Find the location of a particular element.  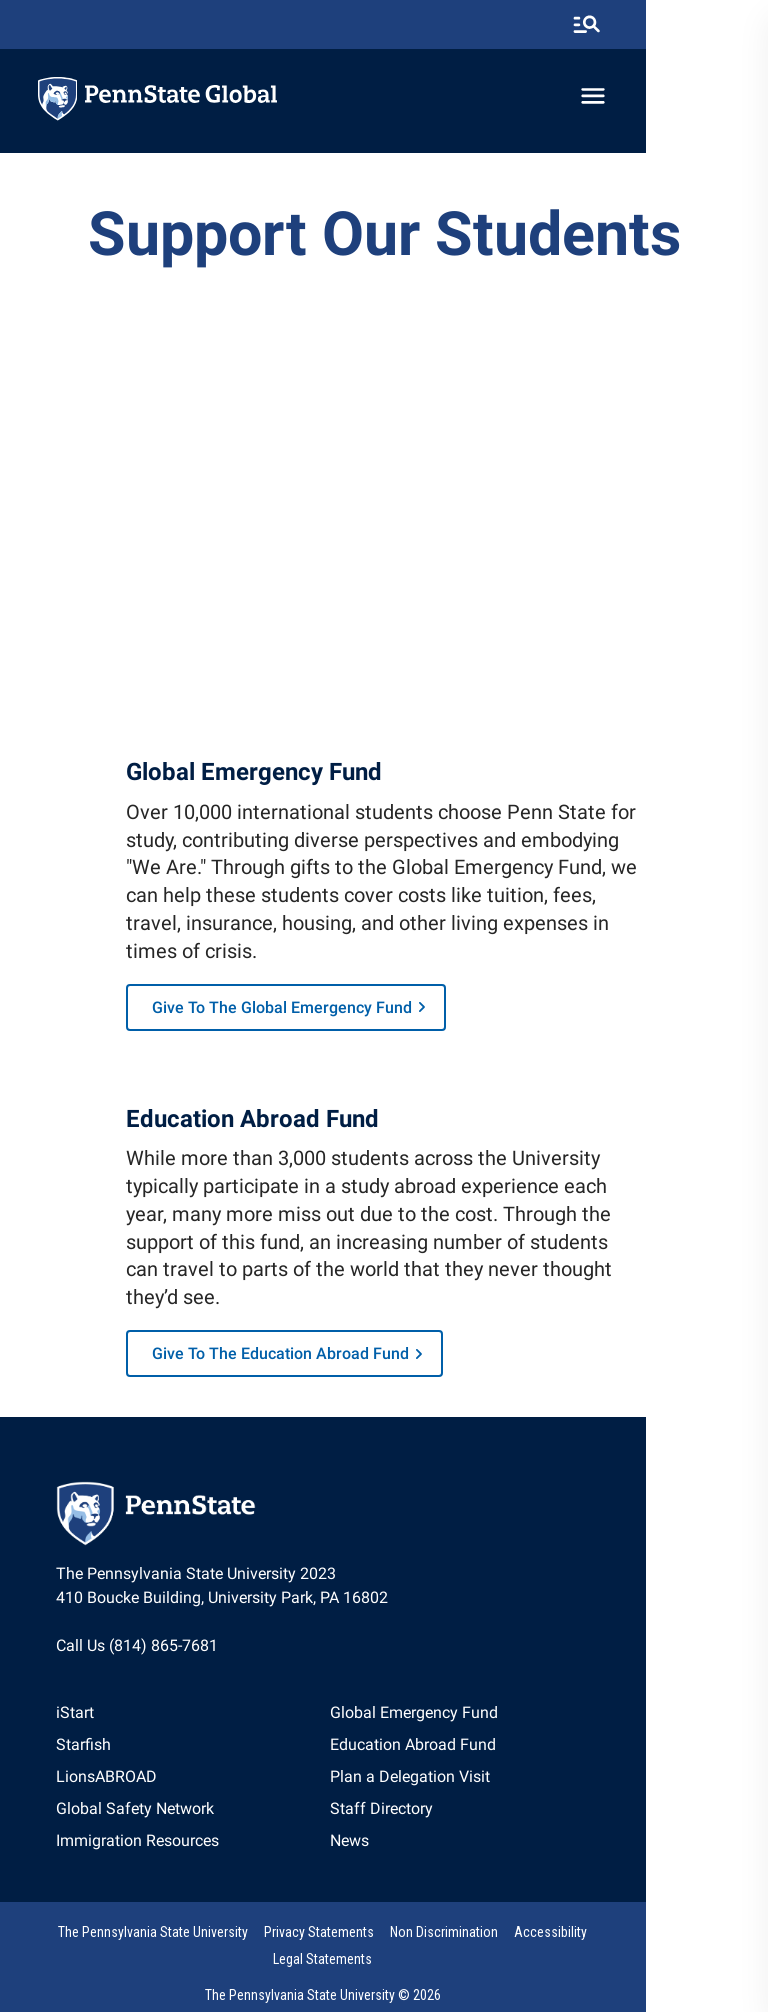

iStart is located at coordinates (81, 1724).